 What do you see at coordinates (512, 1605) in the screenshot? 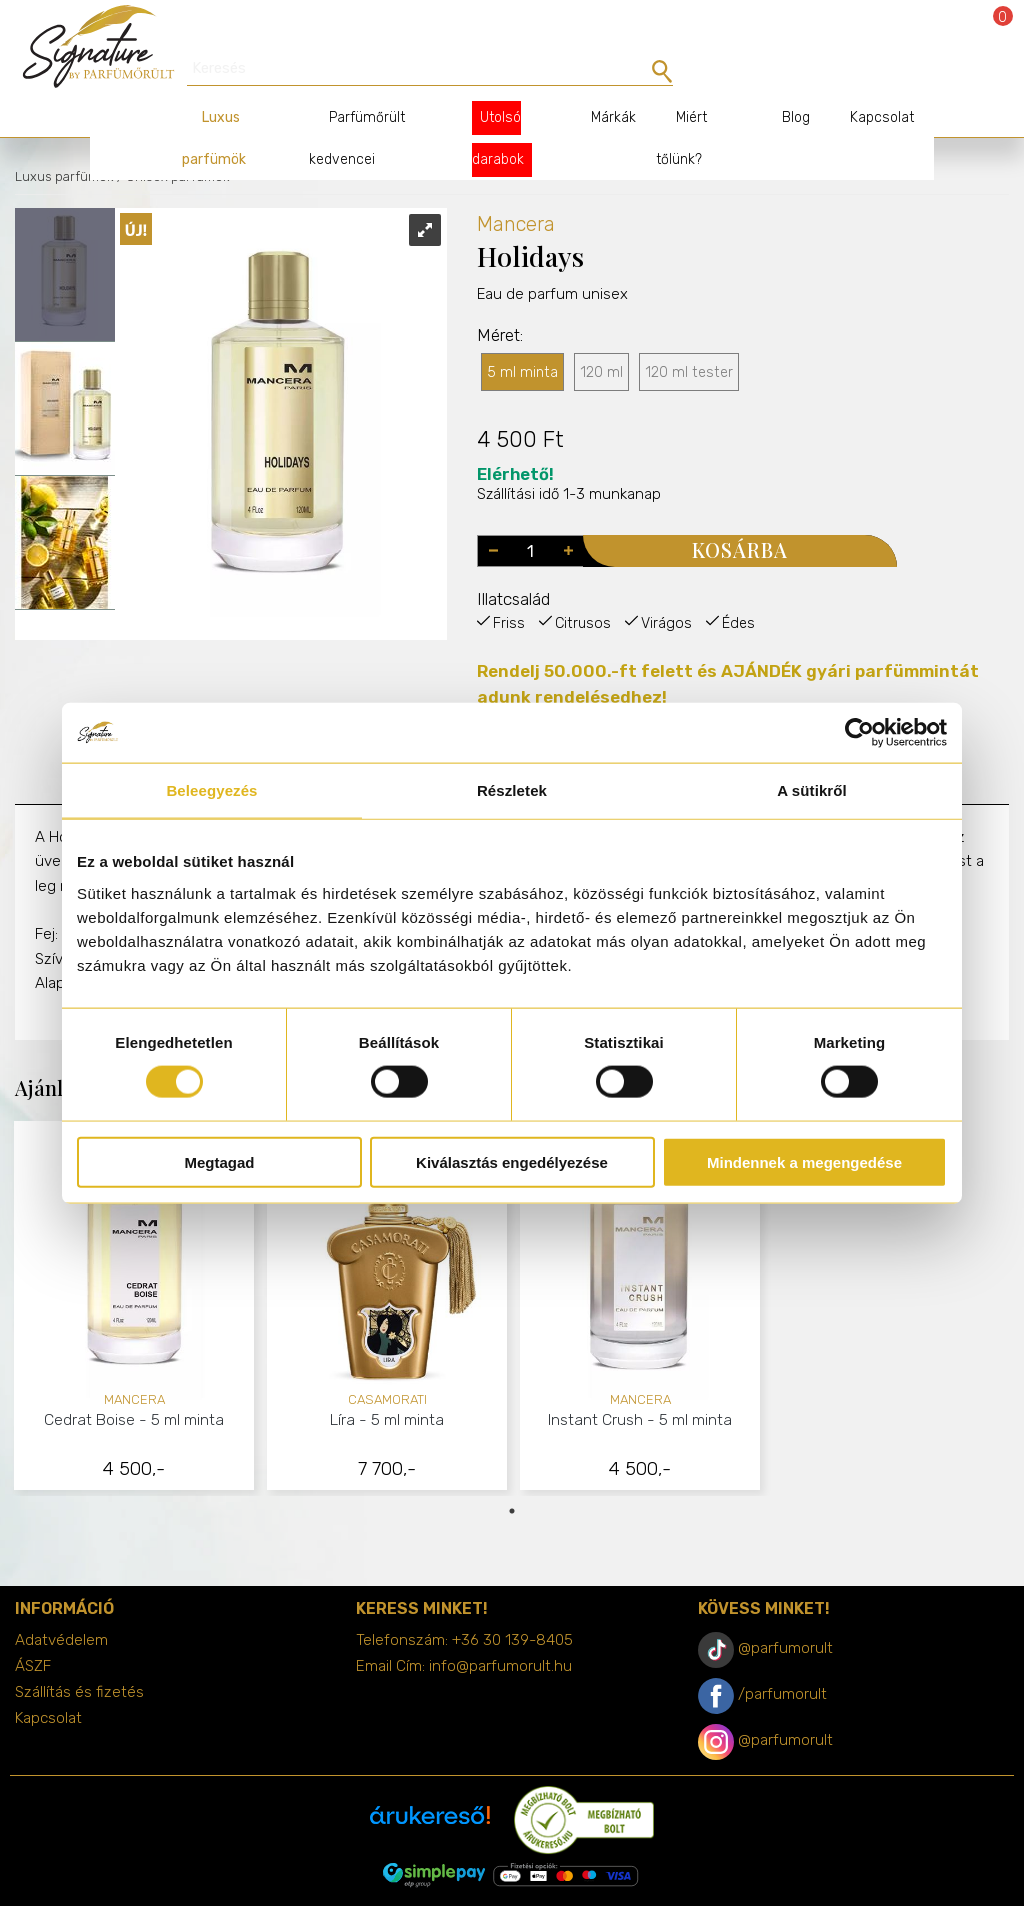
I see `+36 30 139-8405` at bounding box center [512, 1605].